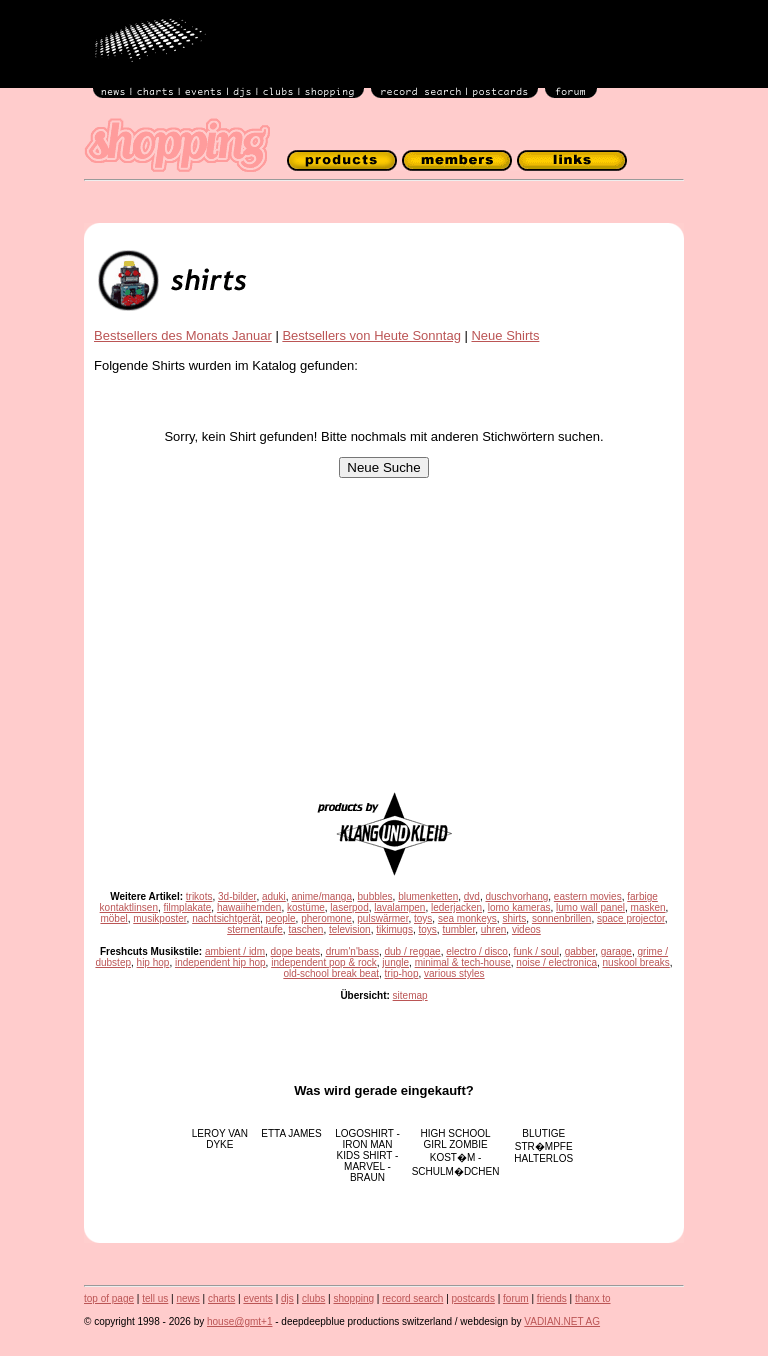  I want to click on independent hip hop, so click(220, 962).